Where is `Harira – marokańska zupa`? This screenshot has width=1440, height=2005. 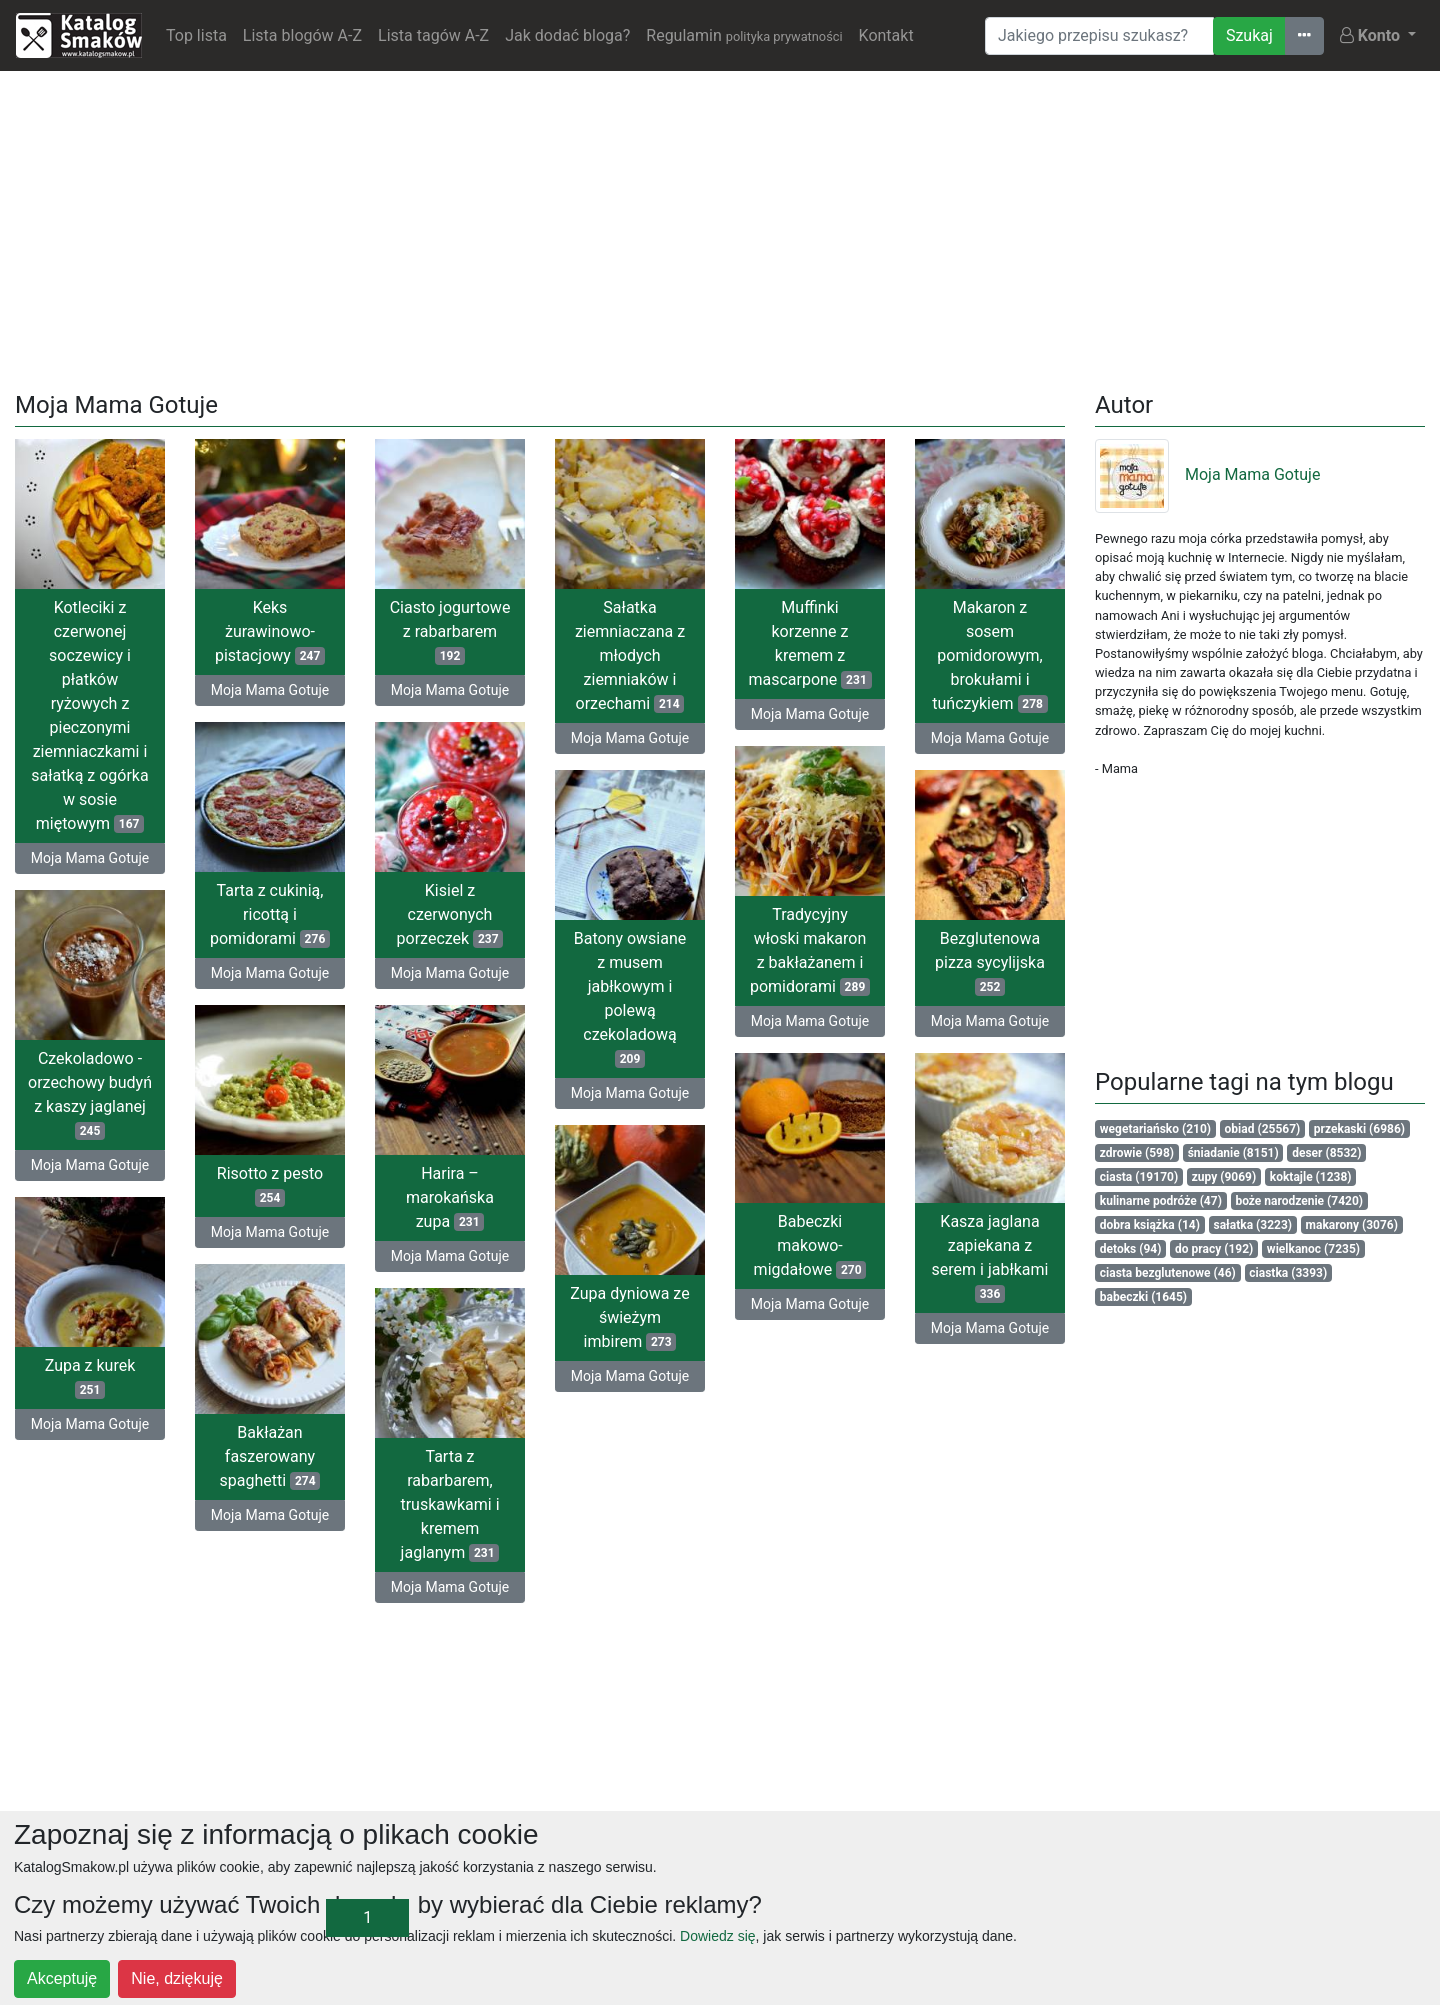
Harira – marokańska zupa is located at coordinates (450, 1197).